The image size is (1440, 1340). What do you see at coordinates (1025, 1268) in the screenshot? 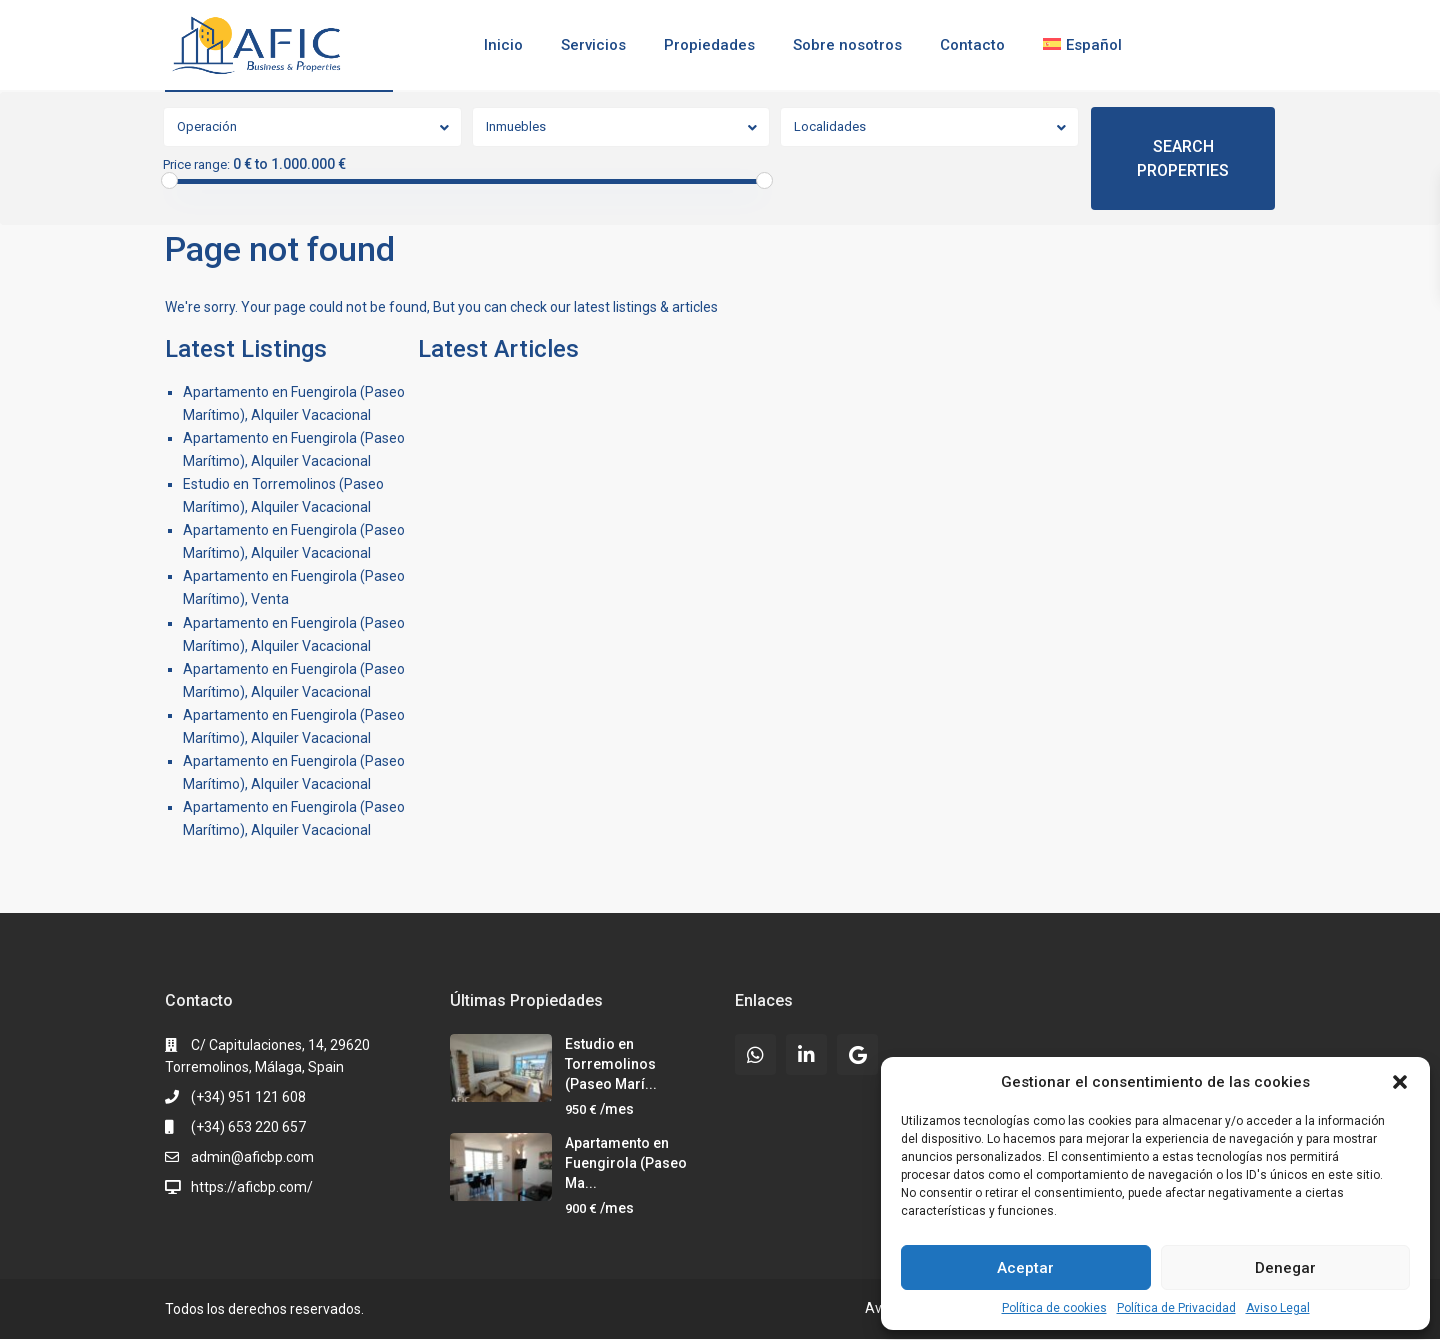
I see `Aceptar` at bounding box center [1025, 1268].